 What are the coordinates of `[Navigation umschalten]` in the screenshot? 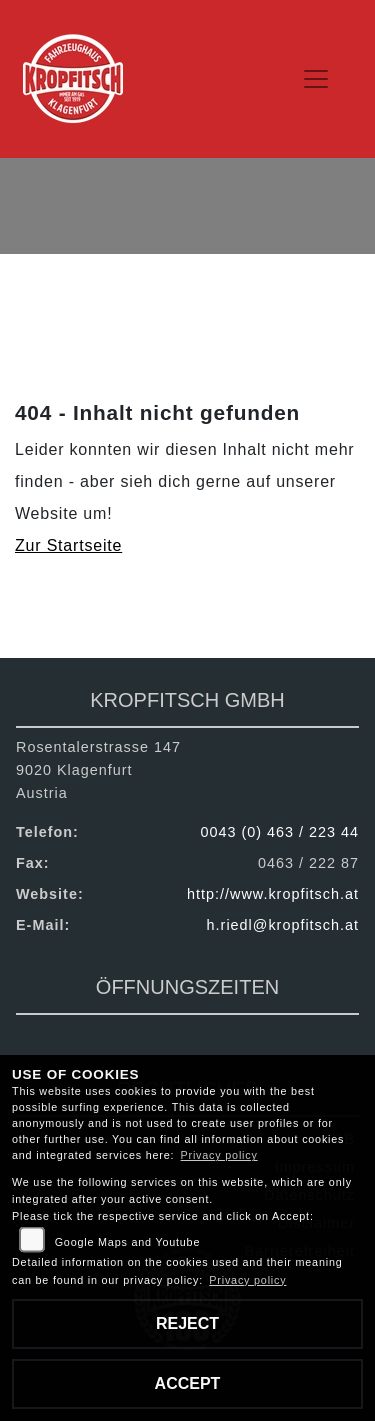 It's located at (317, 79).